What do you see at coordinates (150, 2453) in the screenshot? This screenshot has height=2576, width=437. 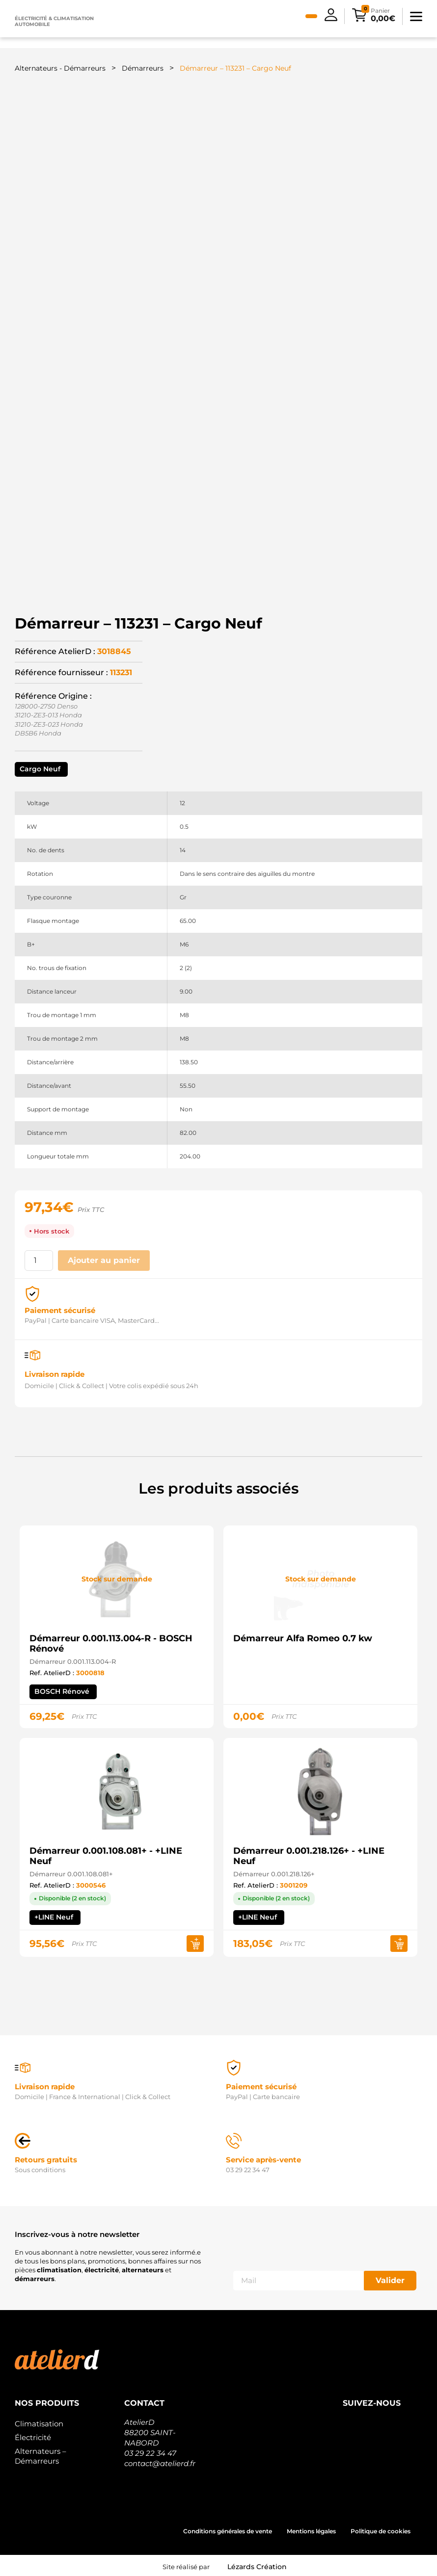 I see `03 29 22 34 47` at bounding box center [150, 2453].